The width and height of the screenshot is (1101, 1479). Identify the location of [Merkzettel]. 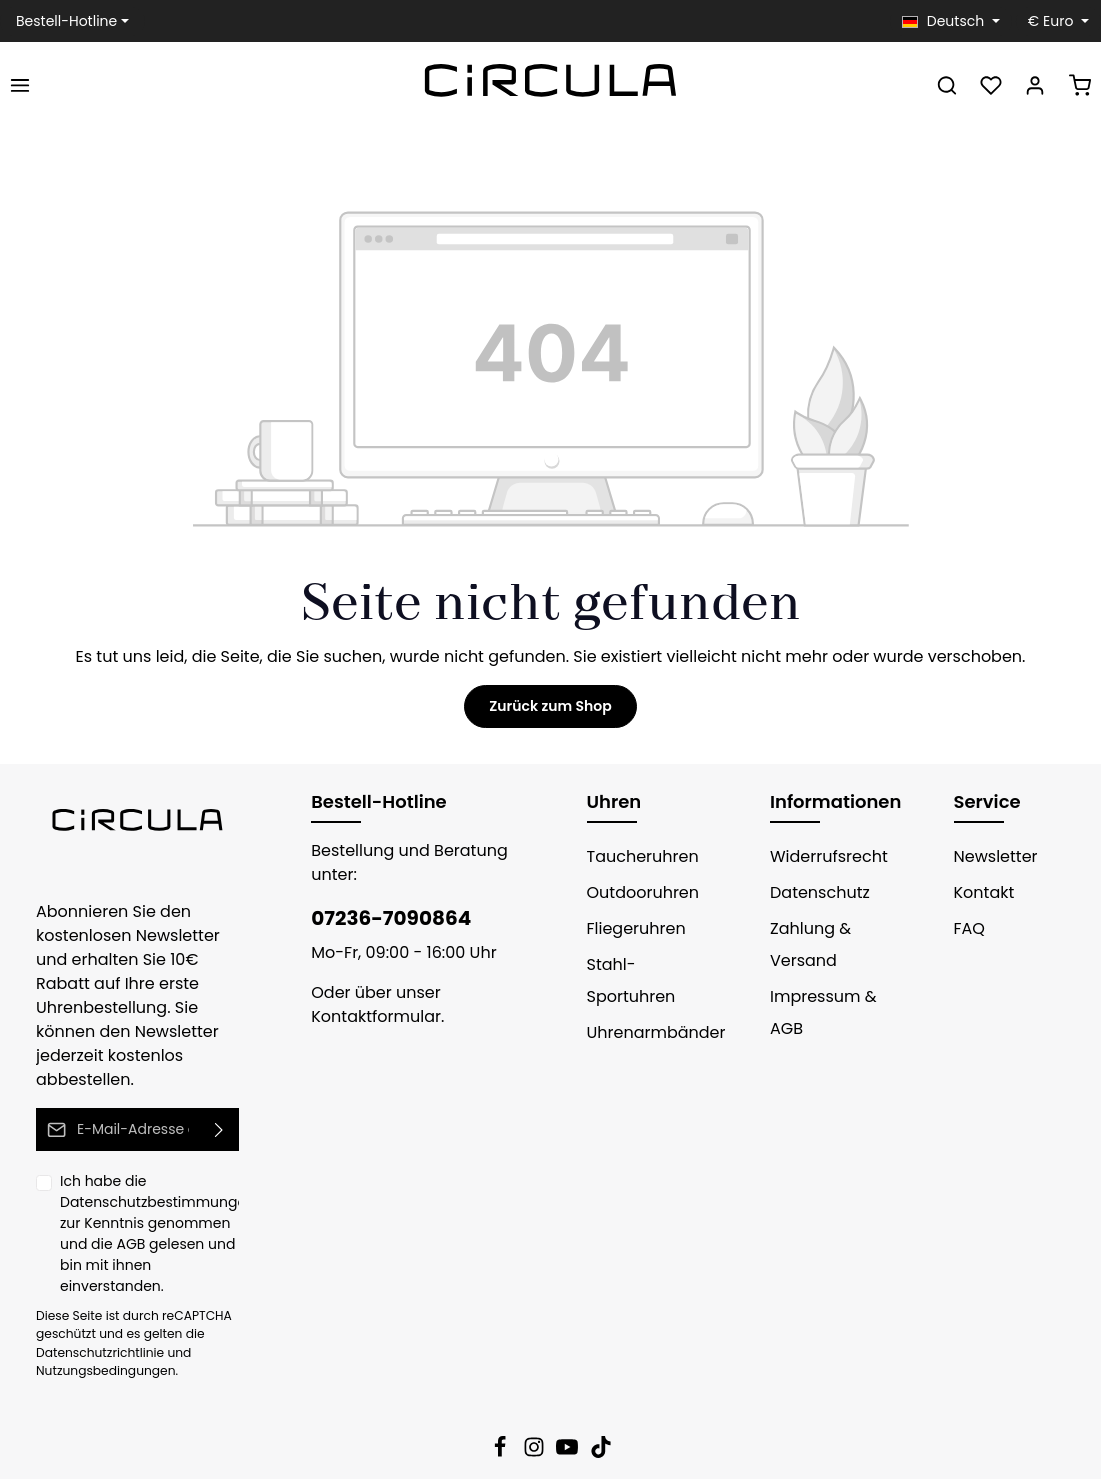
(991, 85).